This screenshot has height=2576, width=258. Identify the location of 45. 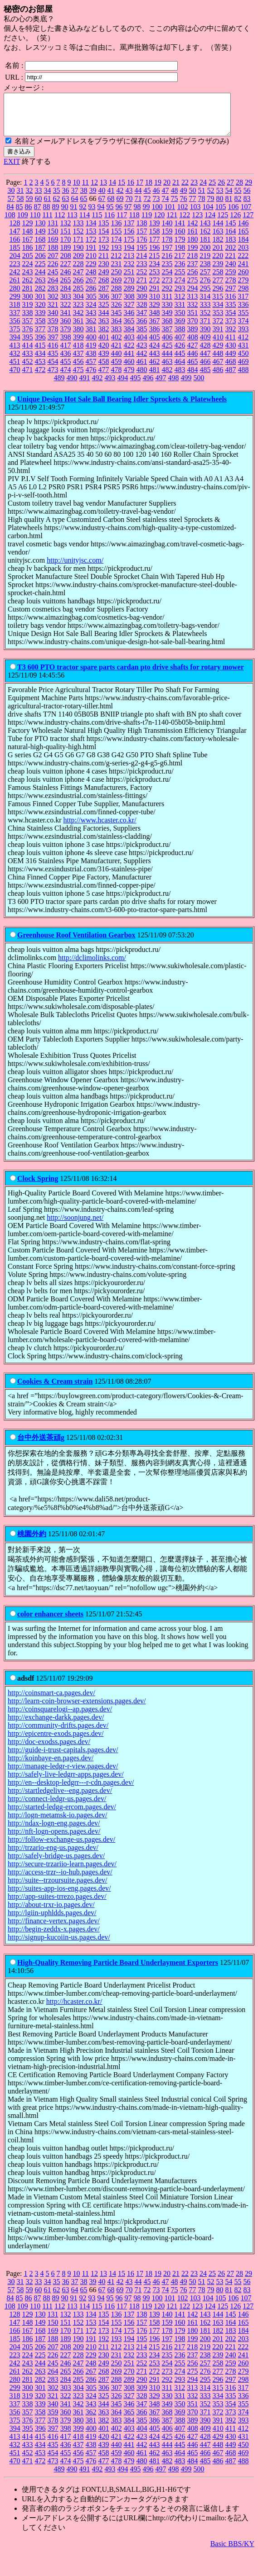
(147, 198).